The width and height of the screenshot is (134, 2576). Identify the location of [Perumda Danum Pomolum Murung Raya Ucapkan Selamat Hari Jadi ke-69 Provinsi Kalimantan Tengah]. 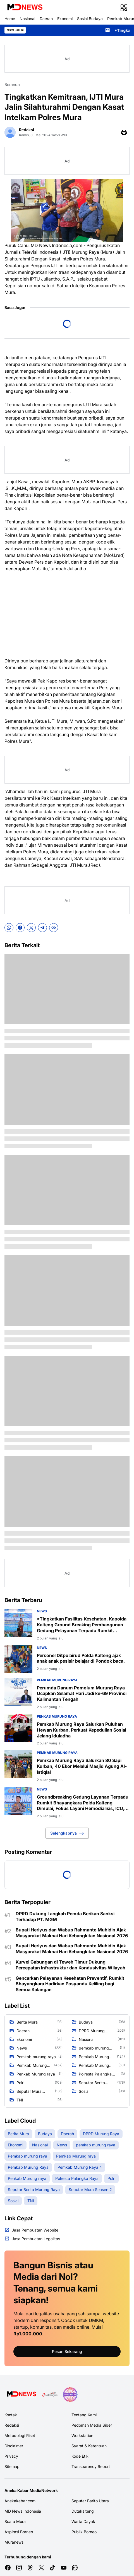
(18, 1692).